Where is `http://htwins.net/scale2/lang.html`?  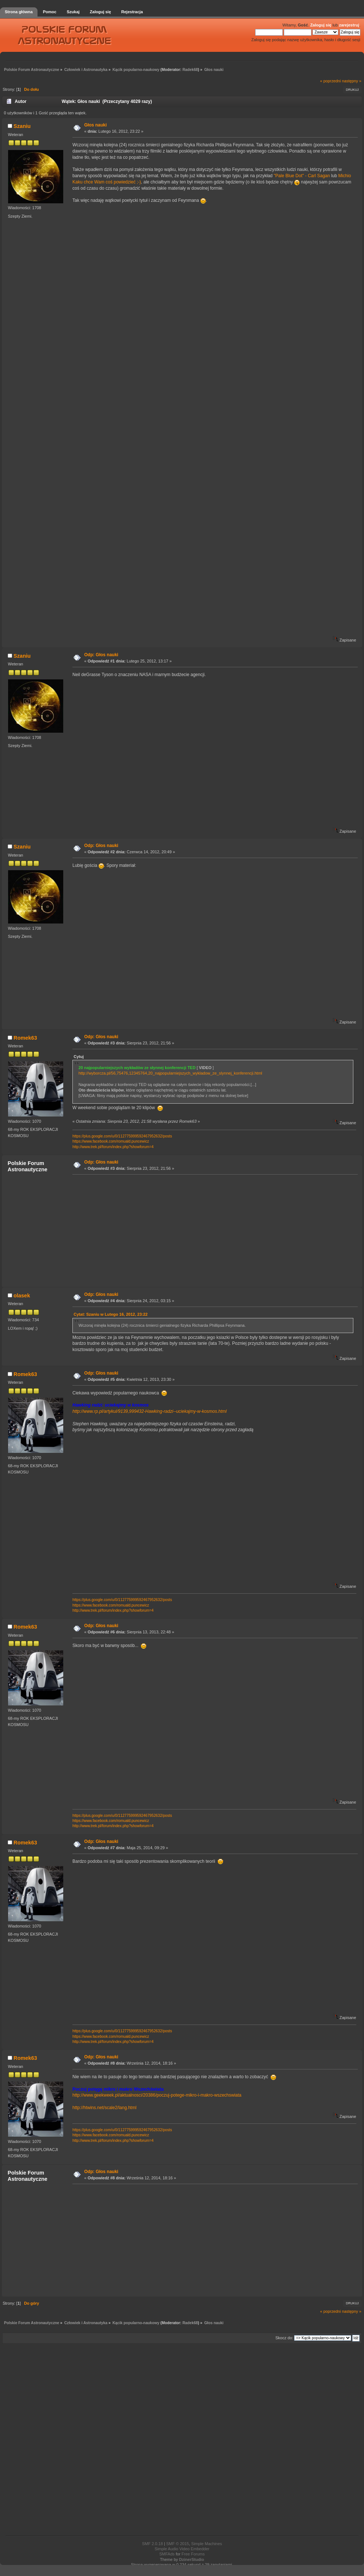
http://htwins.net/scale2/lang.html is located at coordinates (104, 2107).